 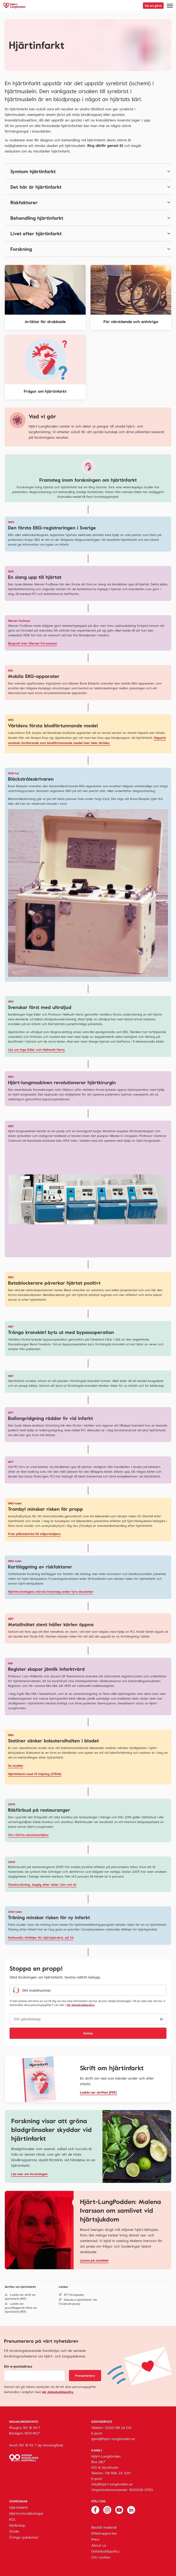 I want to click on [Följ oss på Instagram], so click(x=107, y=2509).